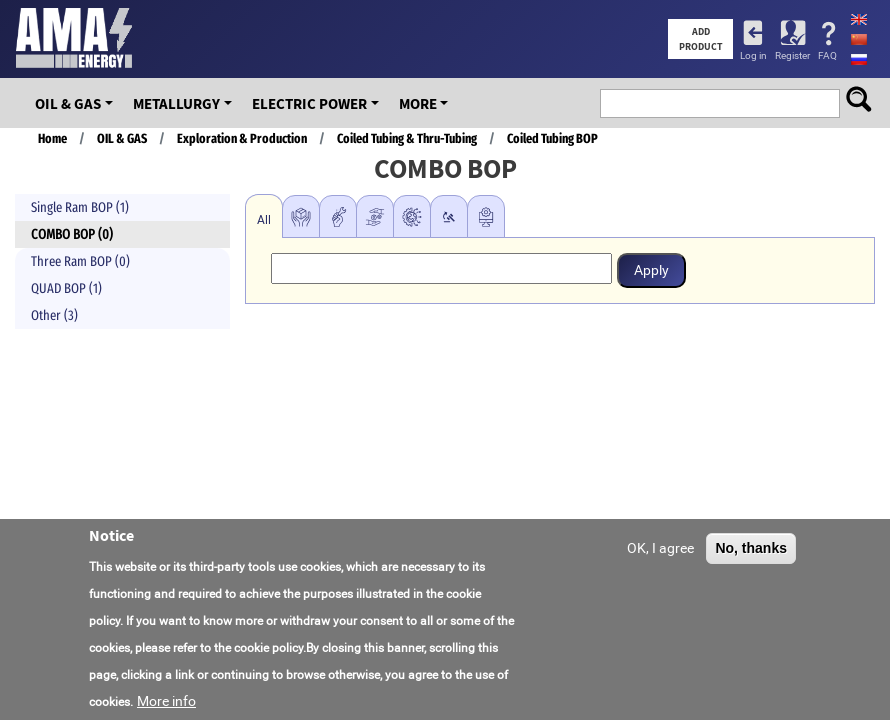 This screenshot has width=890, height=720. Describe the element at coordinates (80, 261) in the screenshot. I see `Three Ram BOP (0)` at that location.